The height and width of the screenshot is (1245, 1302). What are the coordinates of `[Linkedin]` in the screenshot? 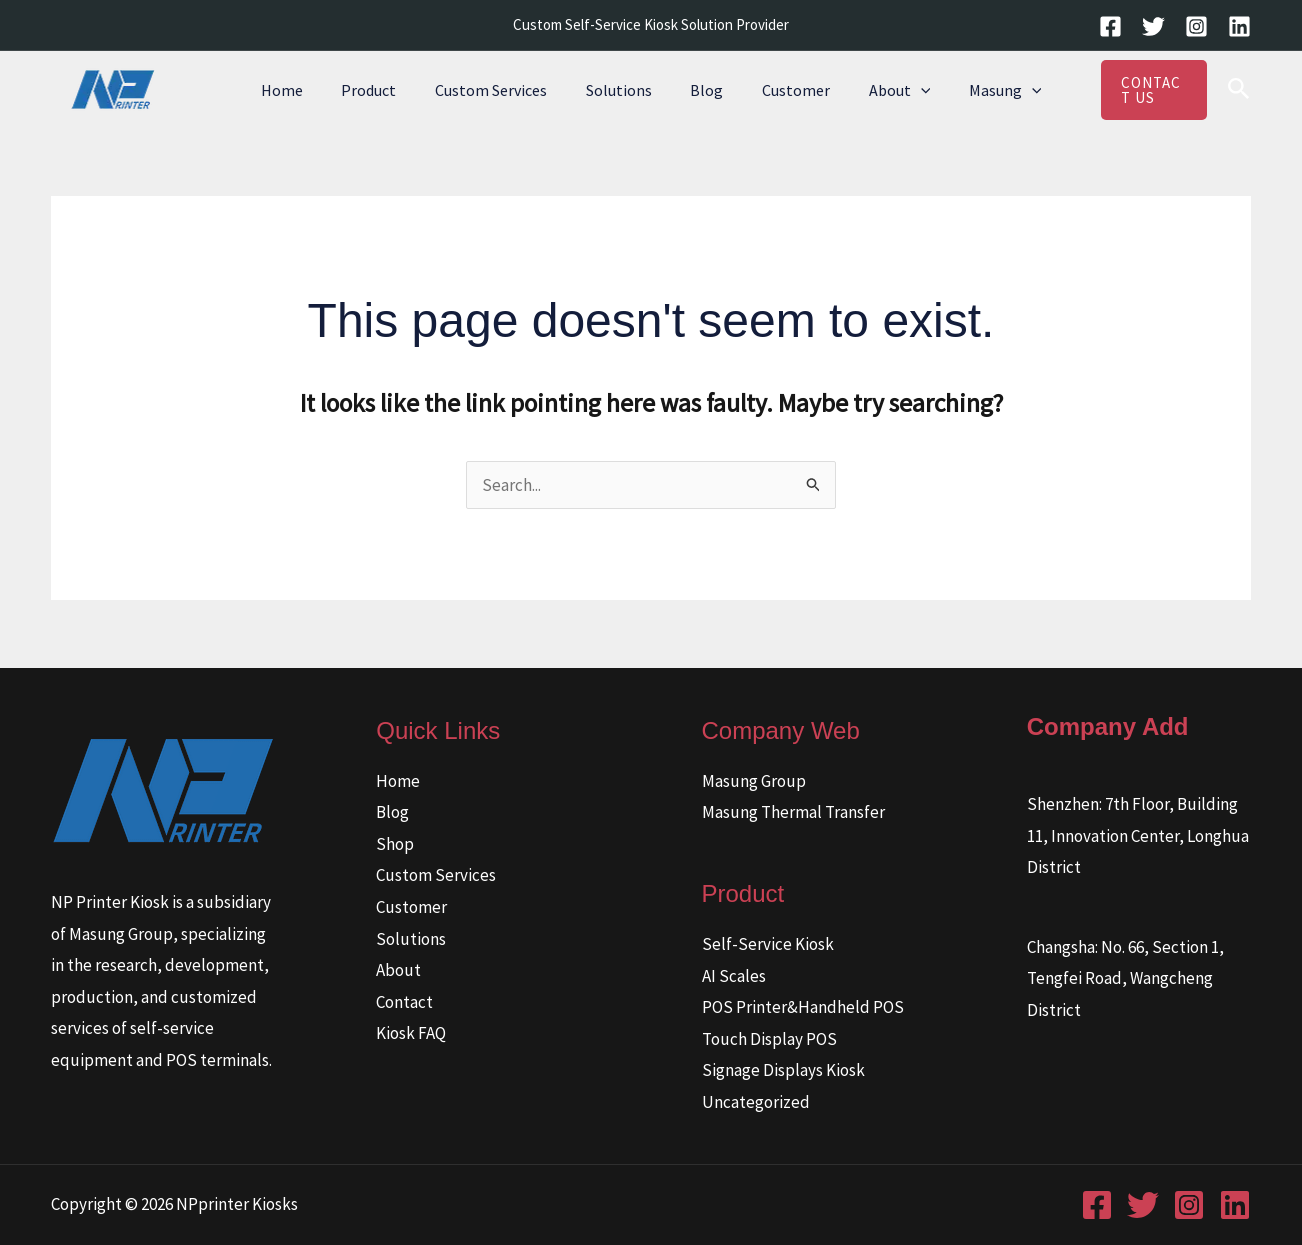 It's located at (1239, 26).